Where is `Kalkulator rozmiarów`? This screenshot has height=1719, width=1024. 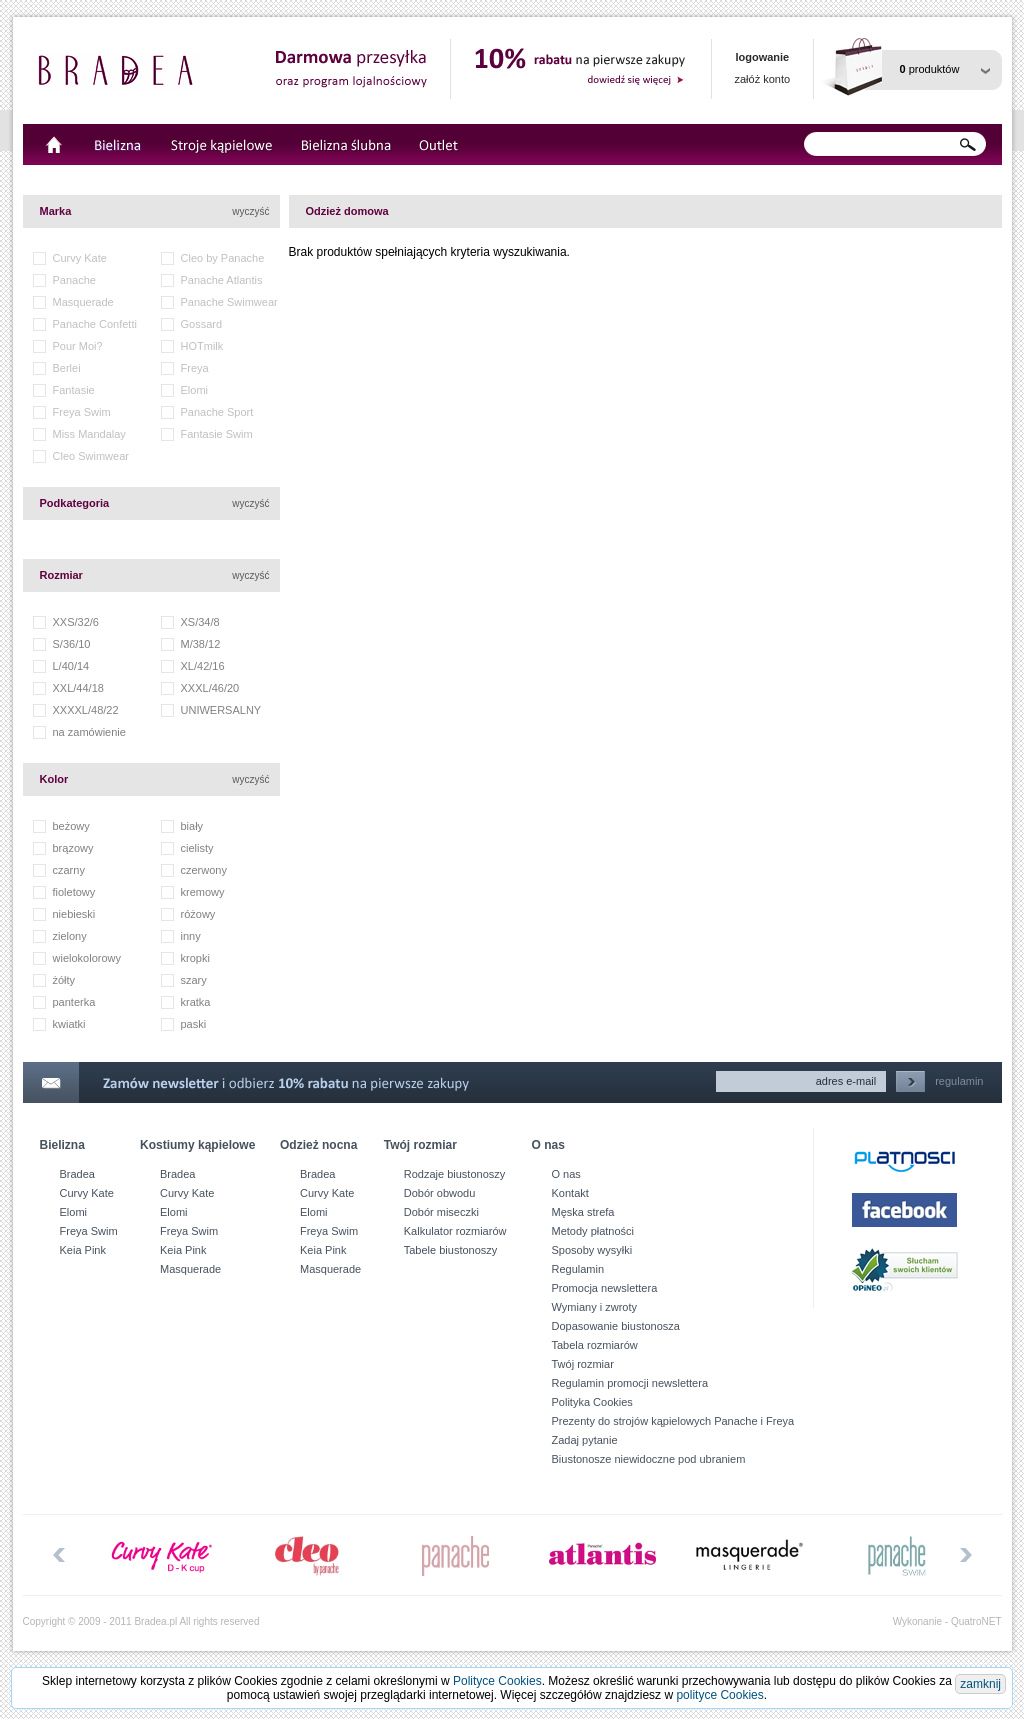
Kalkulator rozmiarów is located at coordinates (455, 1231).